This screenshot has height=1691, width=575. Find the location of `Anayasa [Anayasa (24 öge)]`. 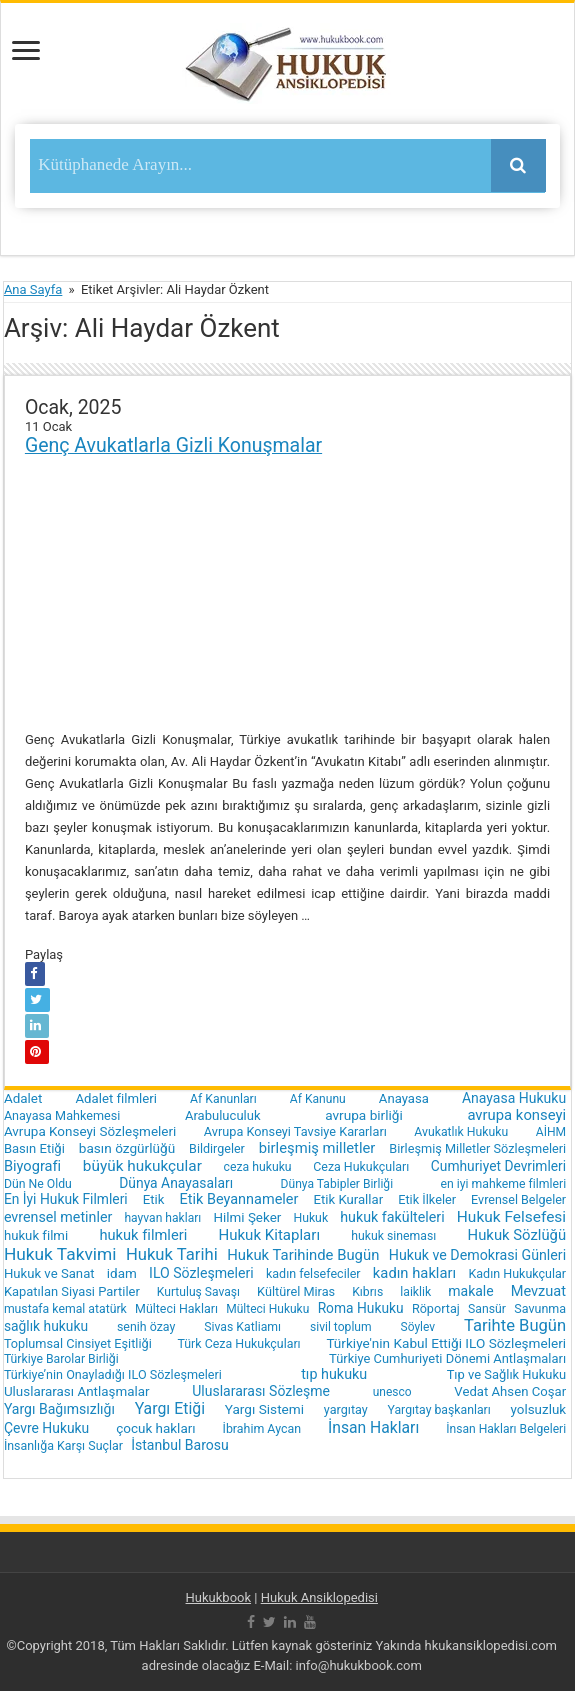

Anayasa [Anayasa (24 öge)] is located at coordinates (404, 1098).